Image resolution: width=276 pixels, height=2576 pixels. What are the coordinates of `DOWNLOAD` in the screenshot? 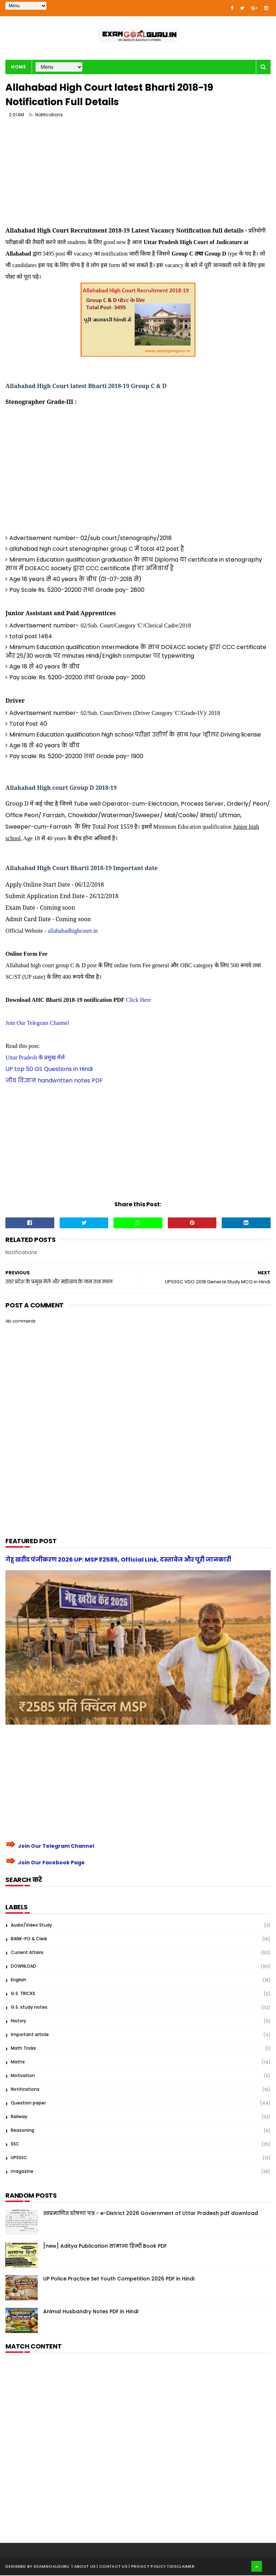 It's located at (23, 1967).